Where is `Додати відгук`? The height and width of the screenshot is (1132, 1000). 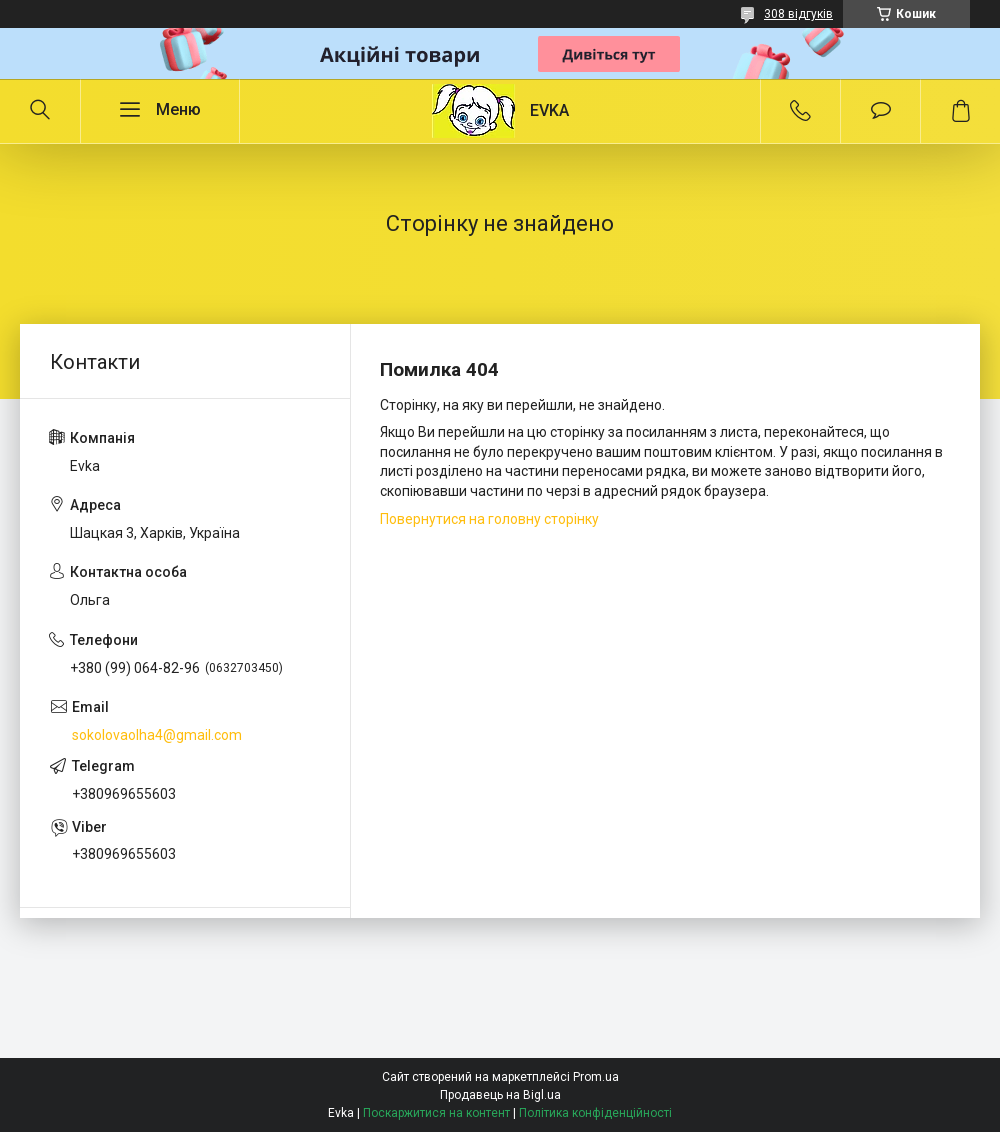
Додати відгук is located at coordinates (880, 111).